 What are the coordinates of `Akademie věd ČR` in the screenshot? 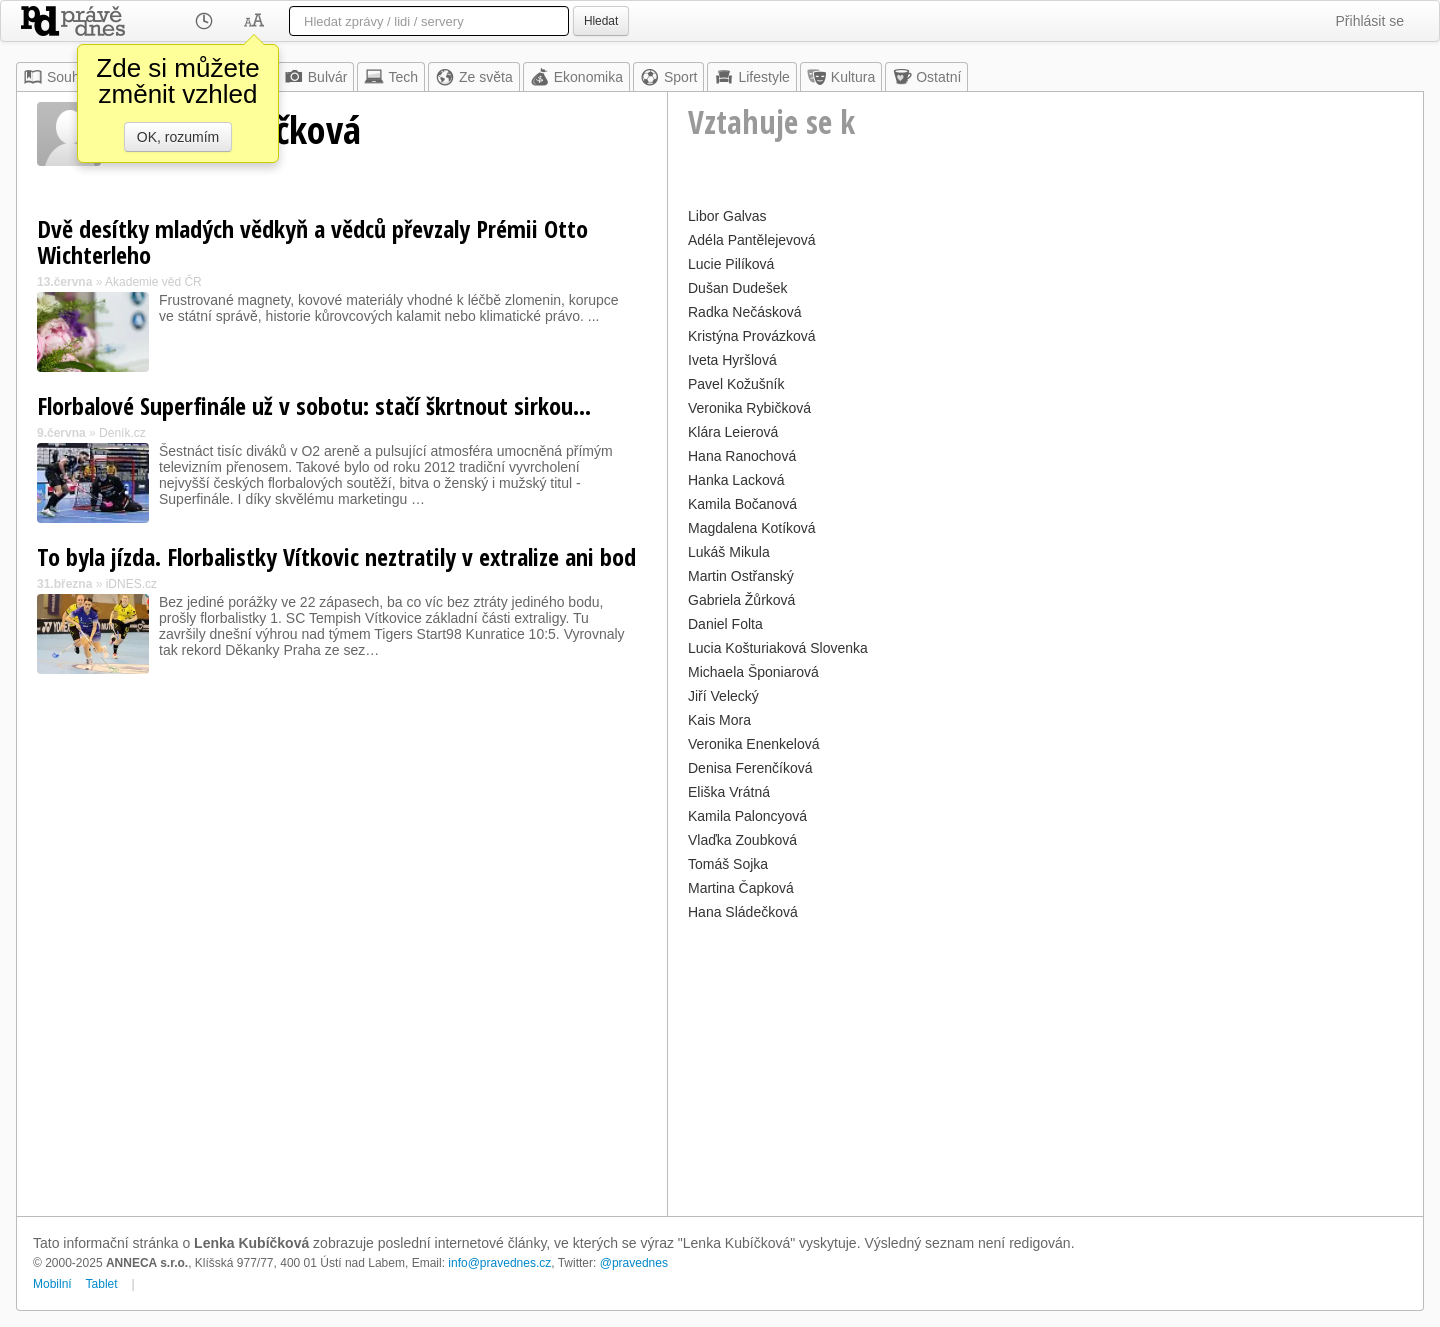 It's located at (153, 282).